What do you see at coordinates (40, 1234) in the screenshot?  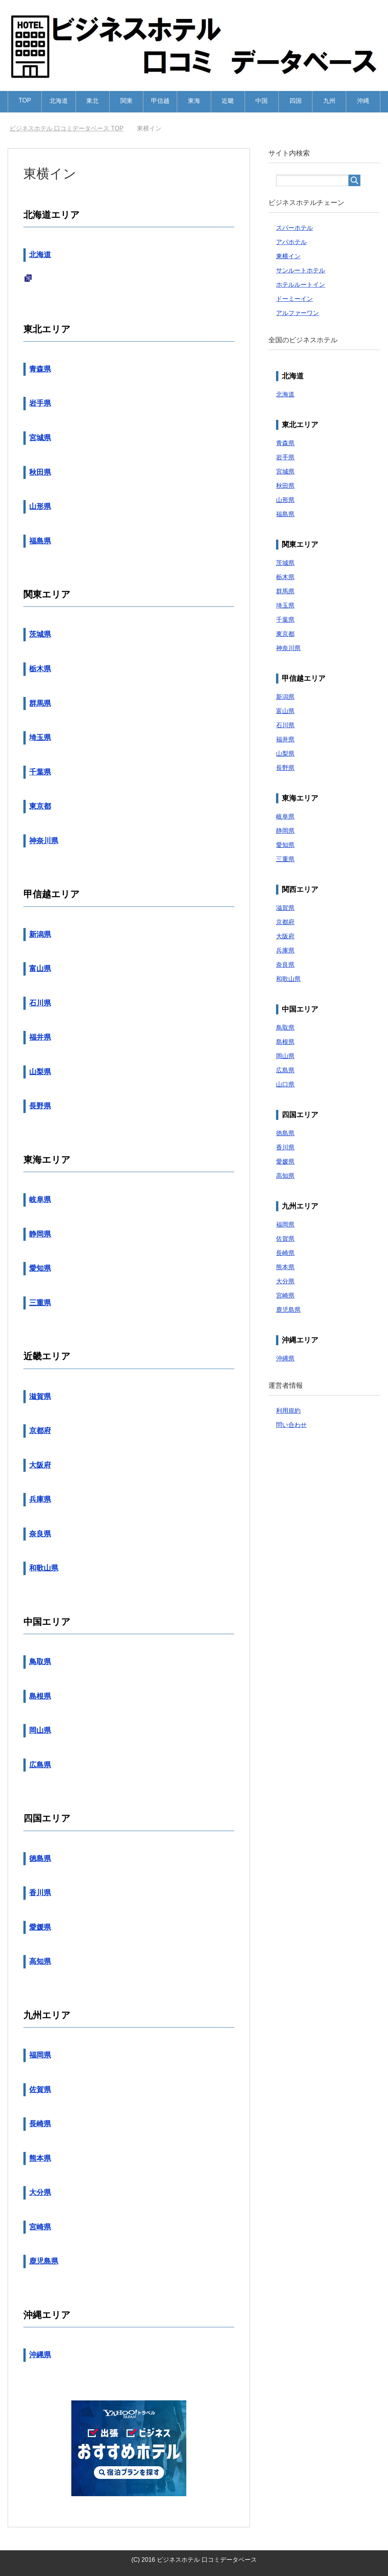 I see `静岡県` at bounding box center [40, 1234].